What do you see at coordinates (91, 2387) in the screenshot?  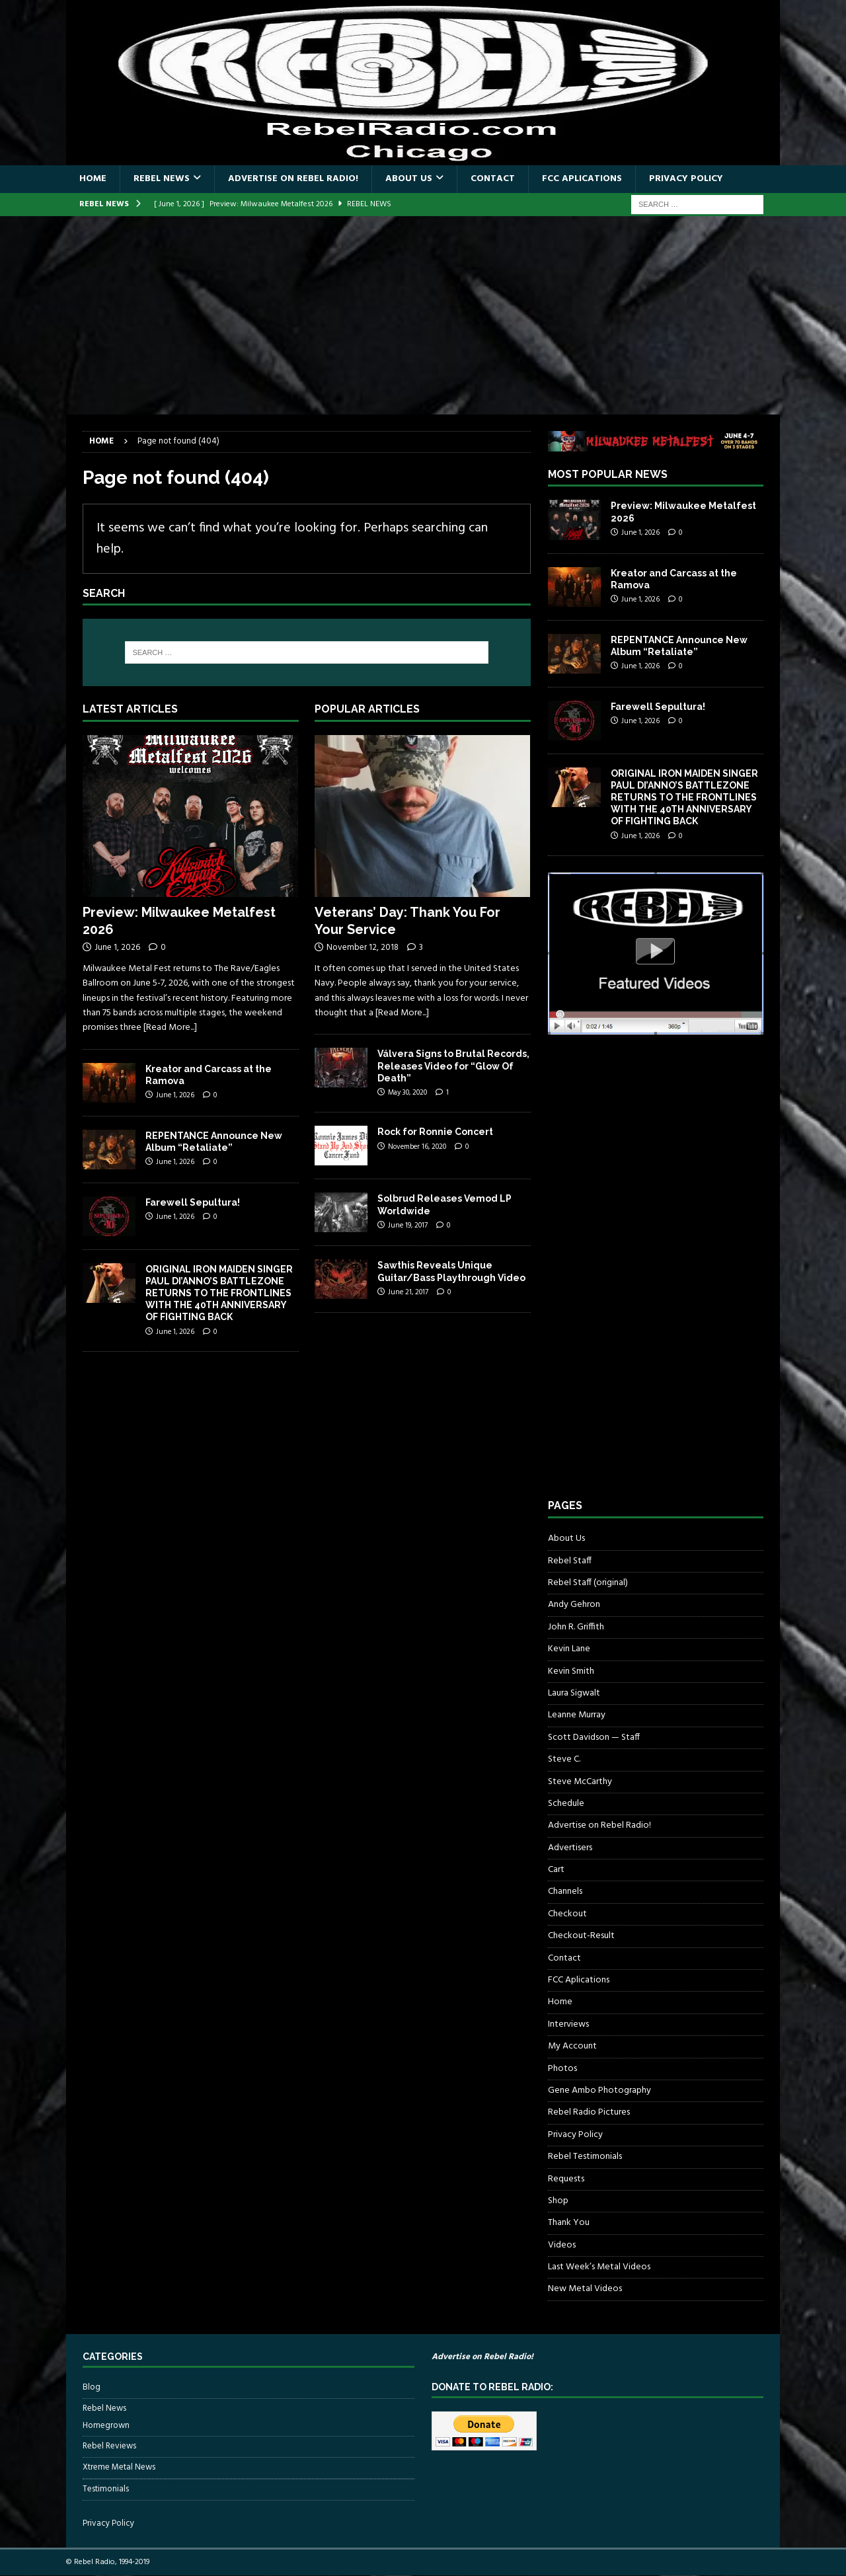 I see `Blog` at bounding box center [91, 2387].